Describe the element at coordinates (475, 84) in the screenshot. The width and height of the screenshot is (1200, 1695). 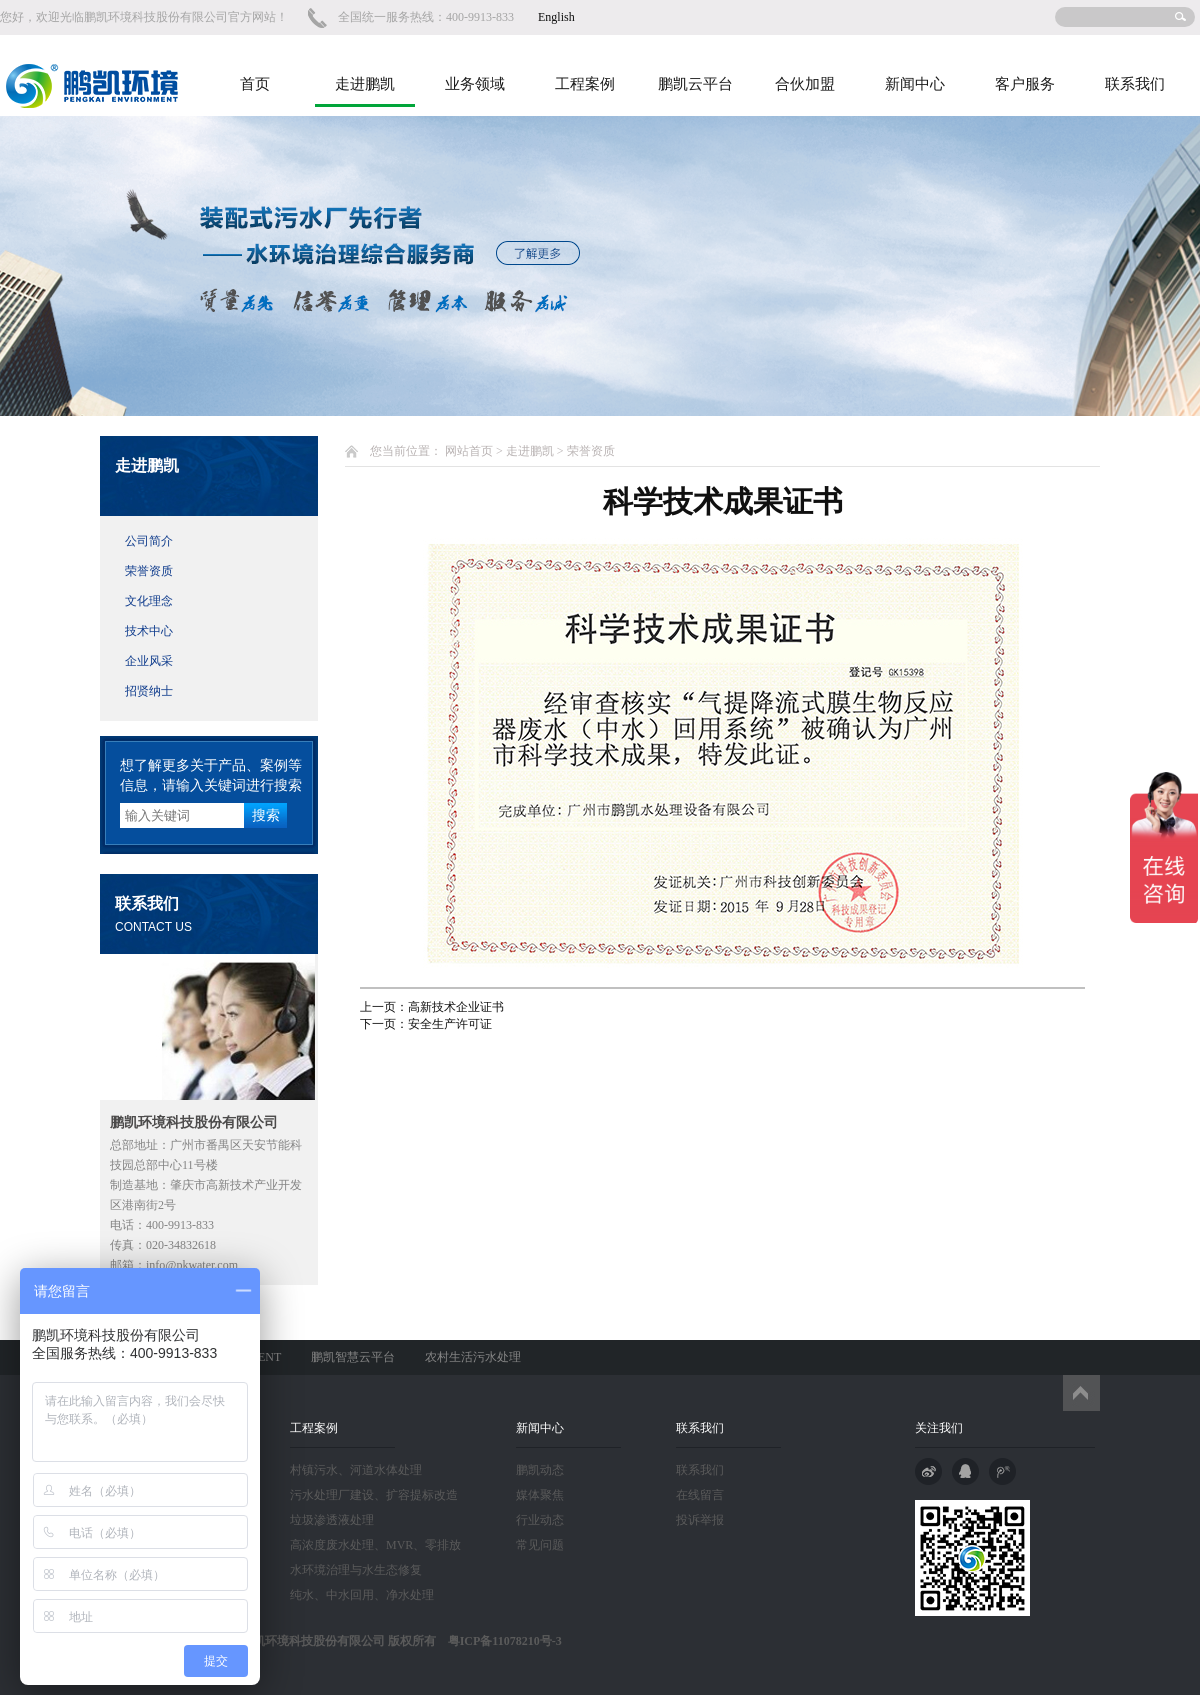
I see `业务领域` at that location.